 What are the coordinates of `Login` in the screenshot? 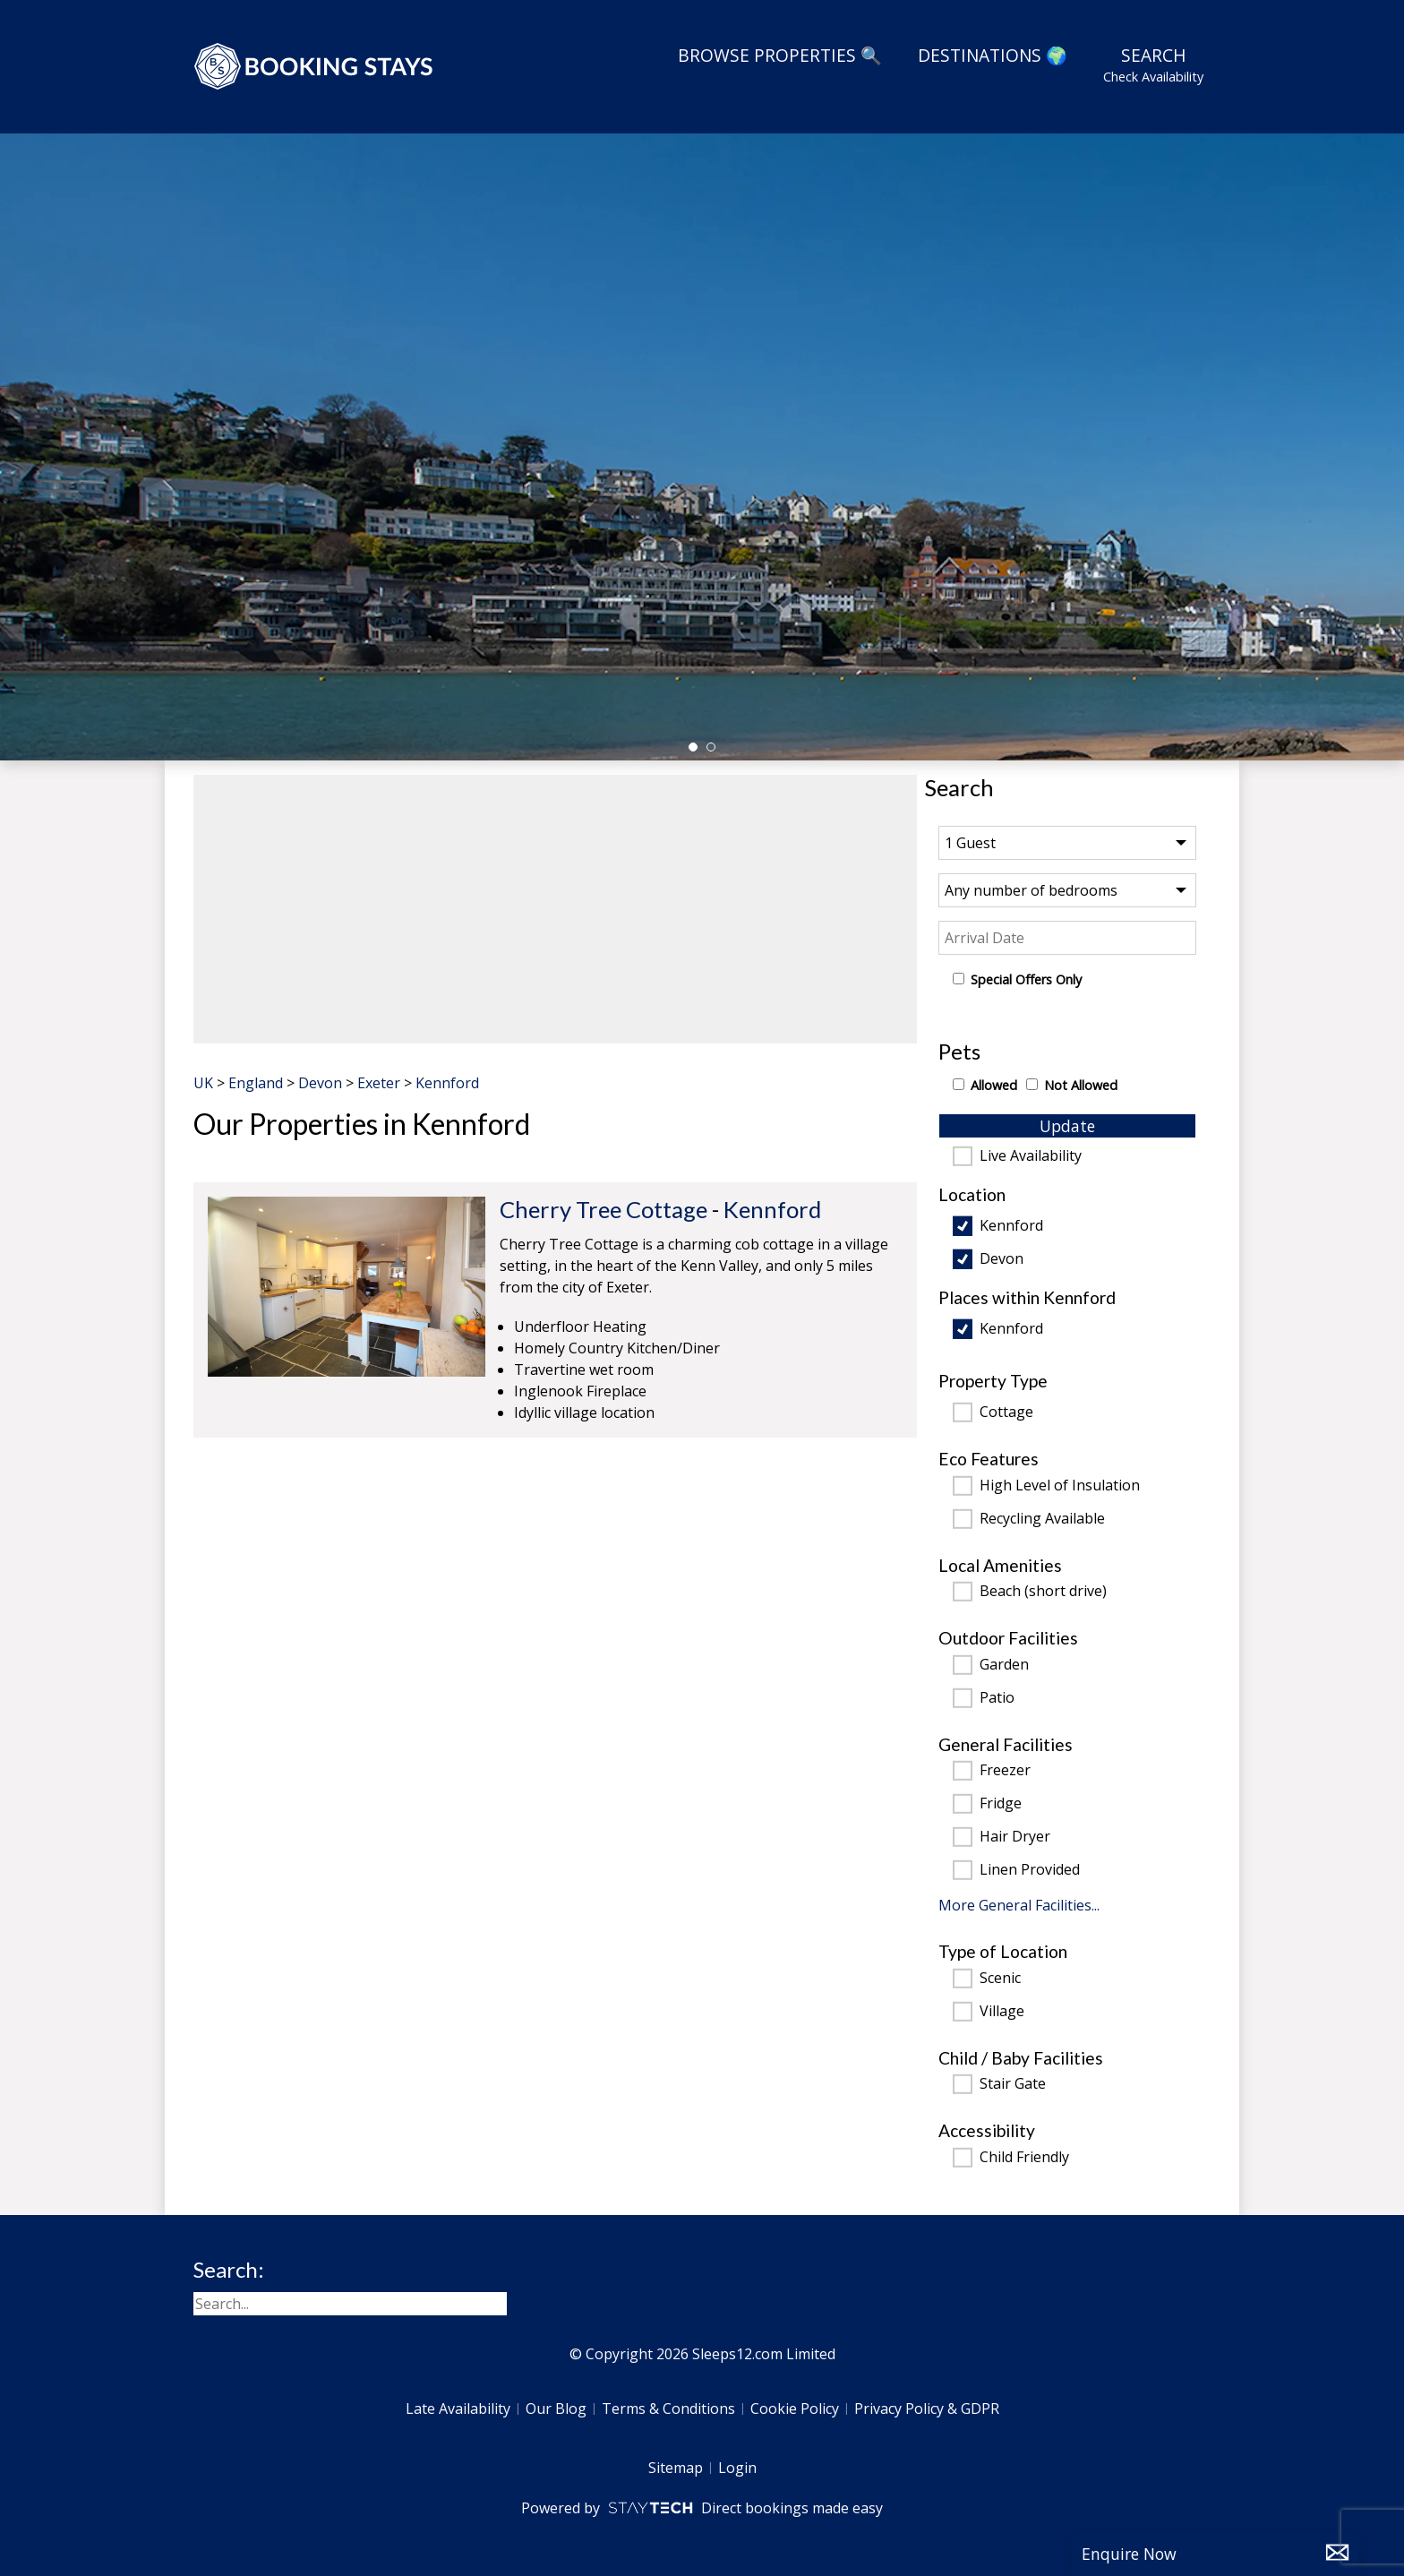 It's located at (737, 2467).